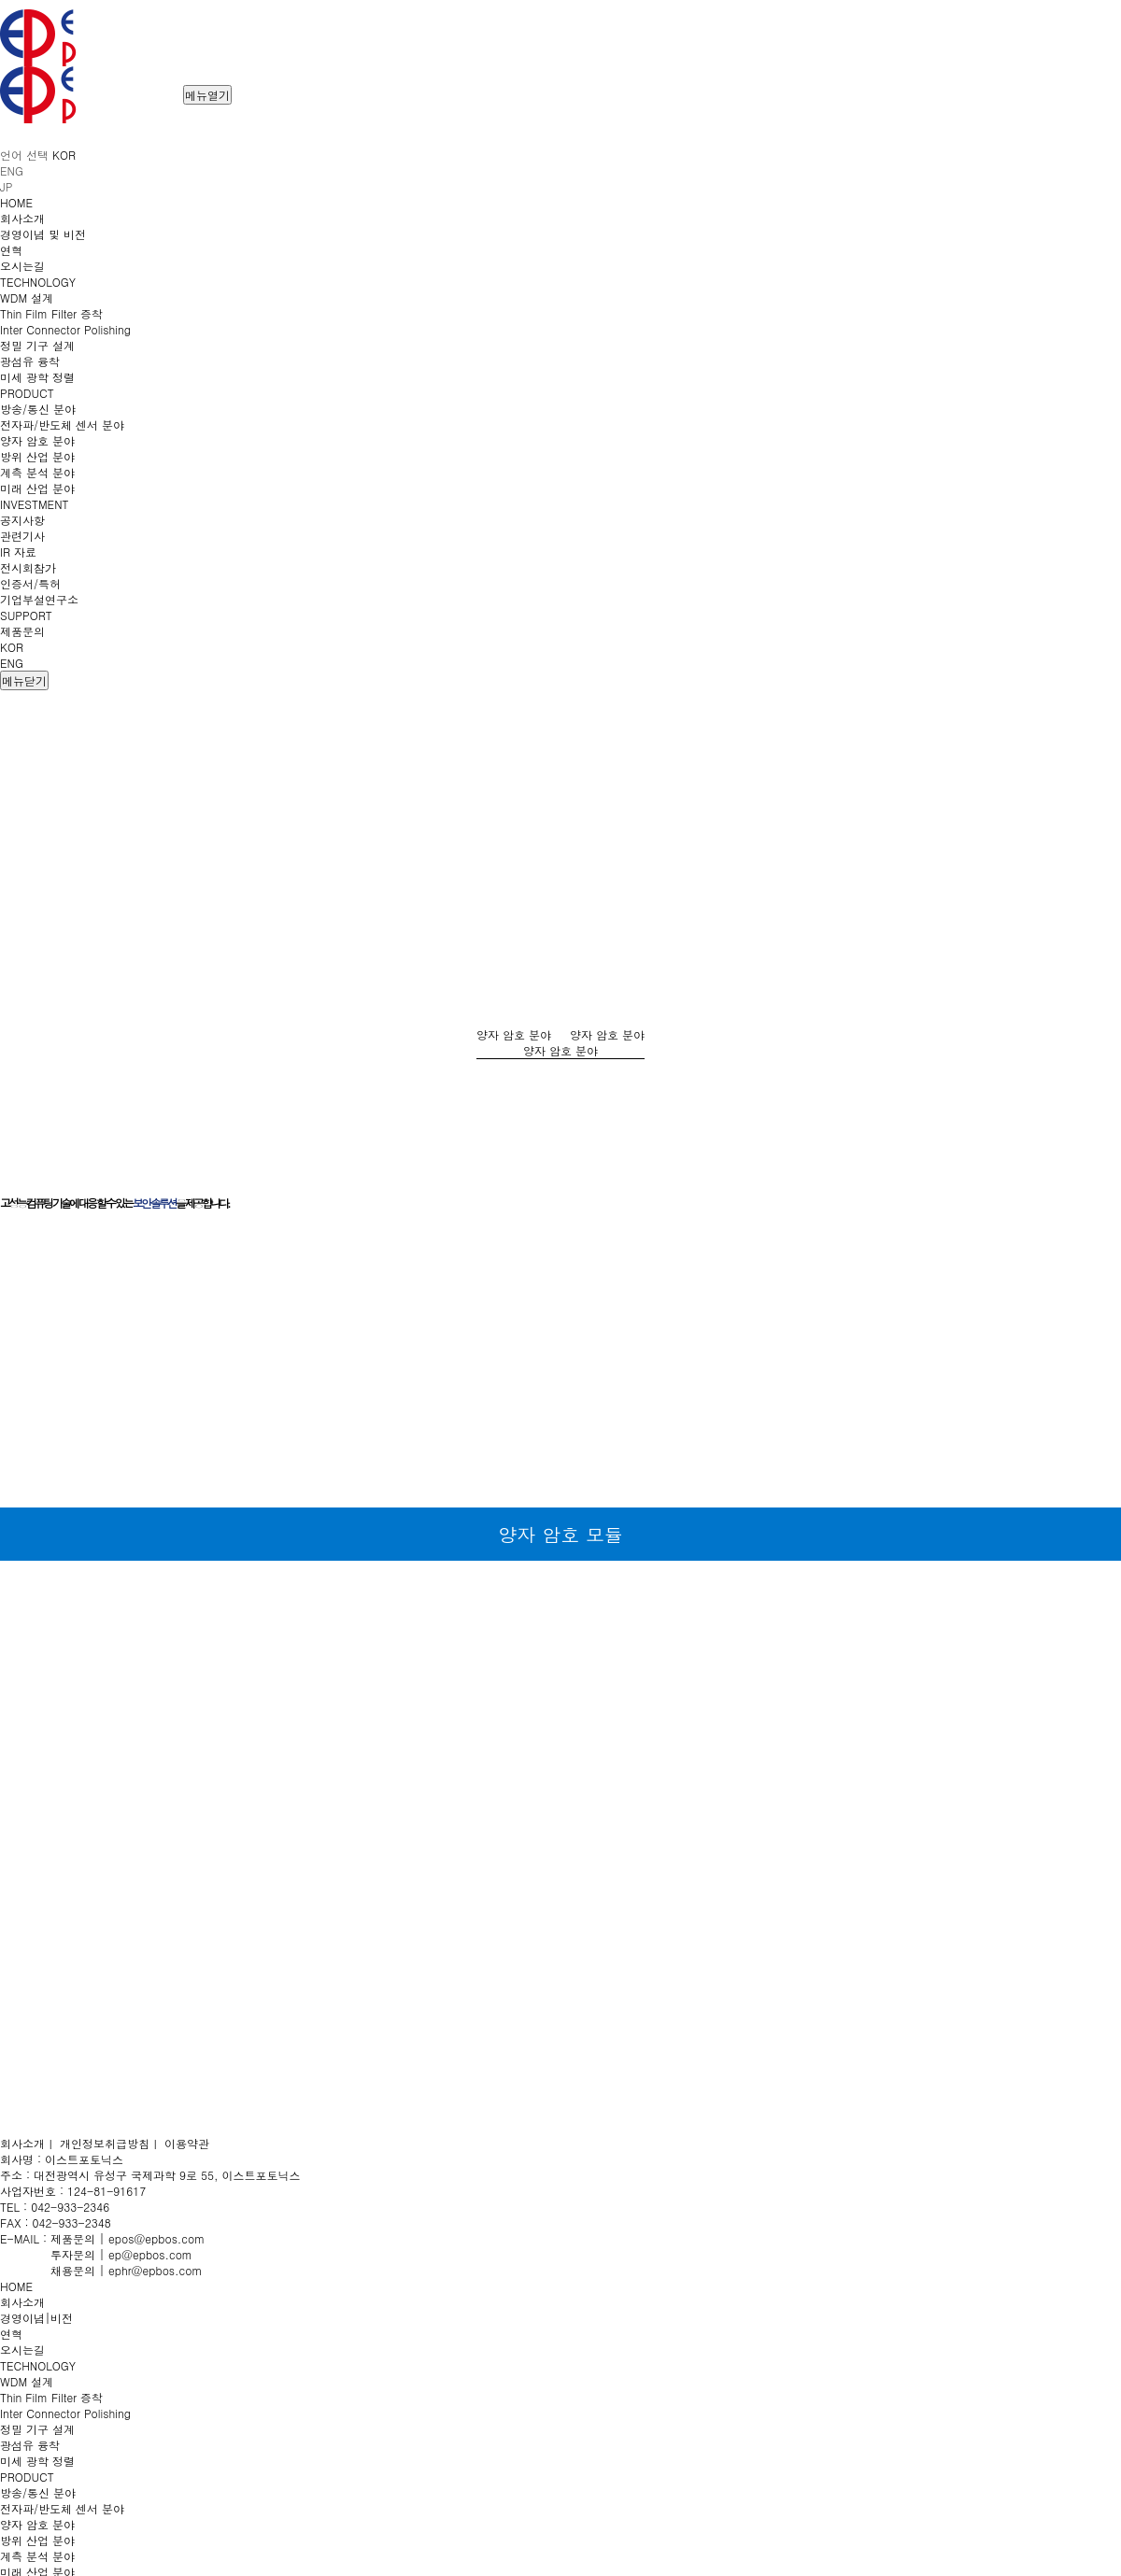  What do you see at coordinates (51, 2397) in the screenshot?
I see `Thin Film Filter 증착` at bounding box center [51, 2397].